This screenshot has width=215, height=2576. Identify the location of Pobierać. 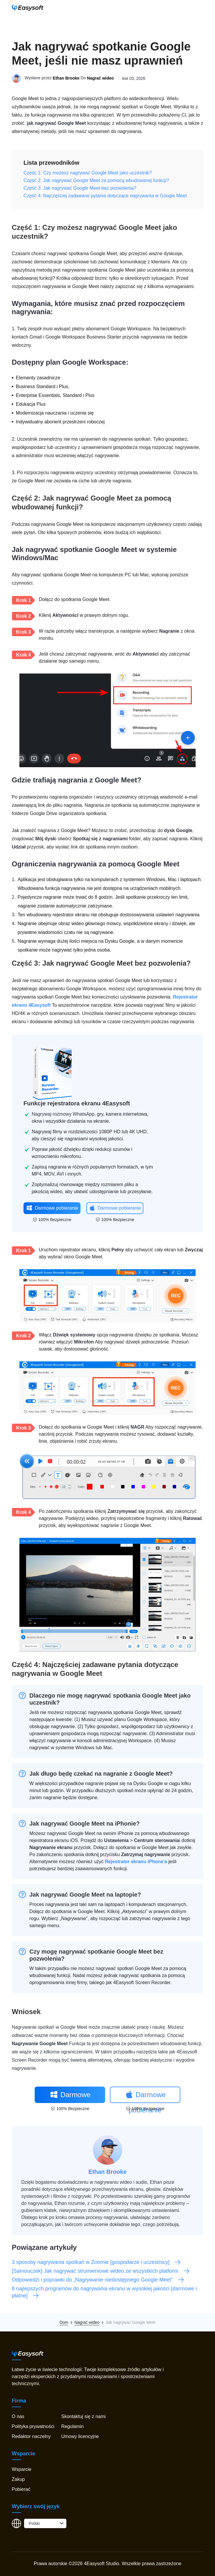
(21, 2489).